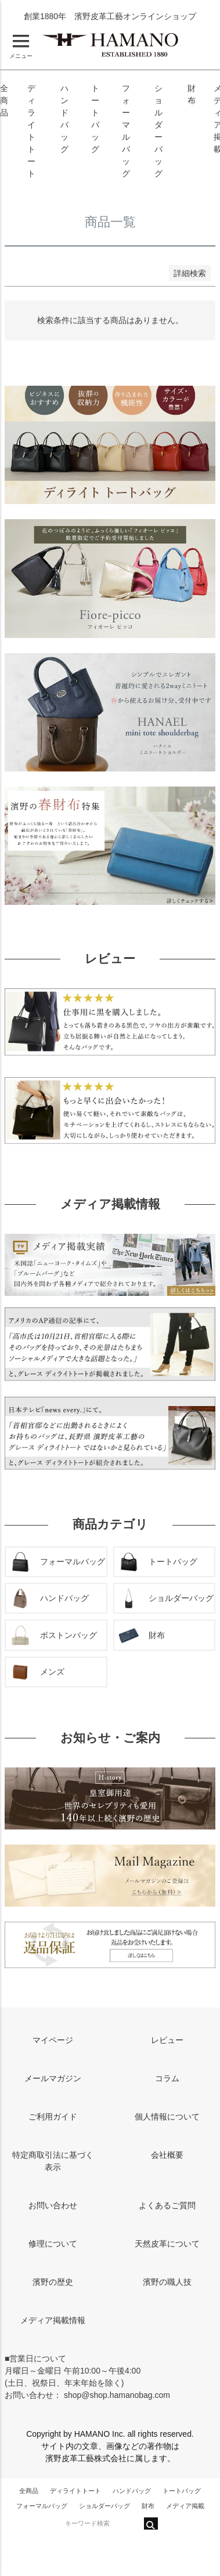 The width and height of the screenshot is (220, 2576). Describe the element at coordinates (52, 2116) in the screenshot. I see `ご利用ガイド` at that location.